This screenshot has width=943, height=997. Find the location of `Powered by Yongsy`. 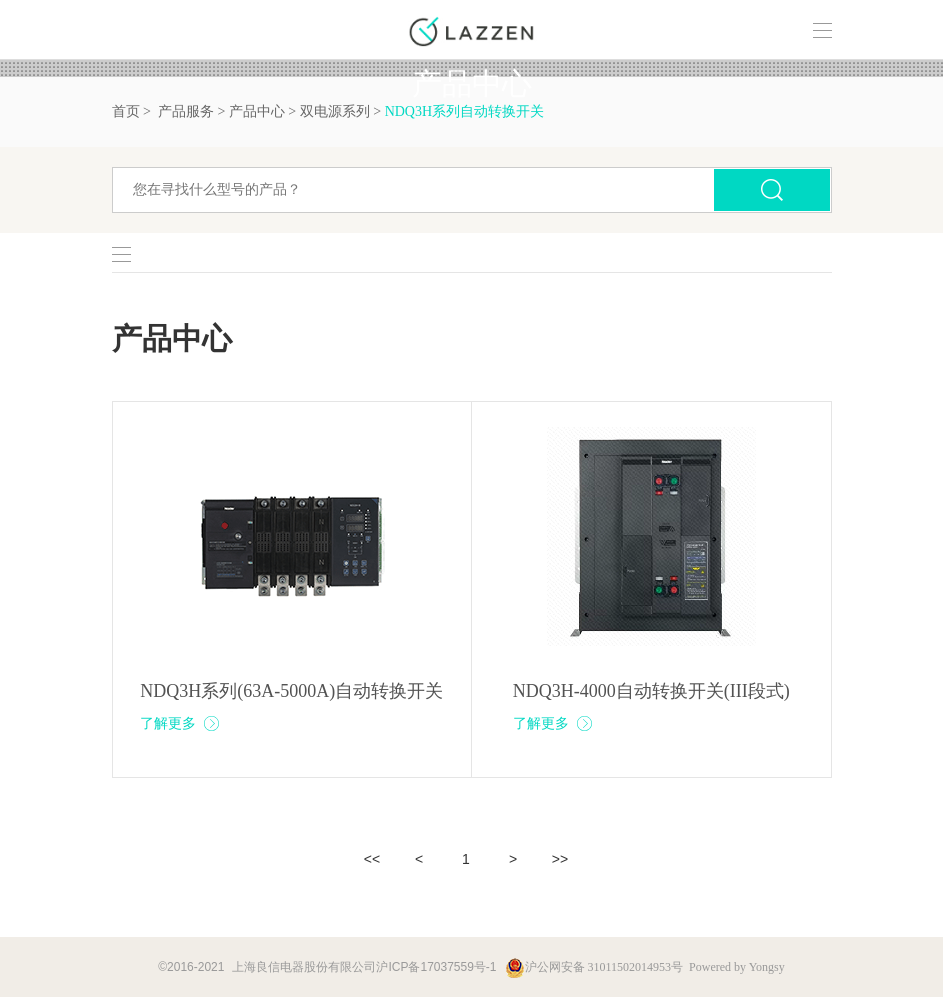

Powered by Yongsy is located at coordinates (737, 967).